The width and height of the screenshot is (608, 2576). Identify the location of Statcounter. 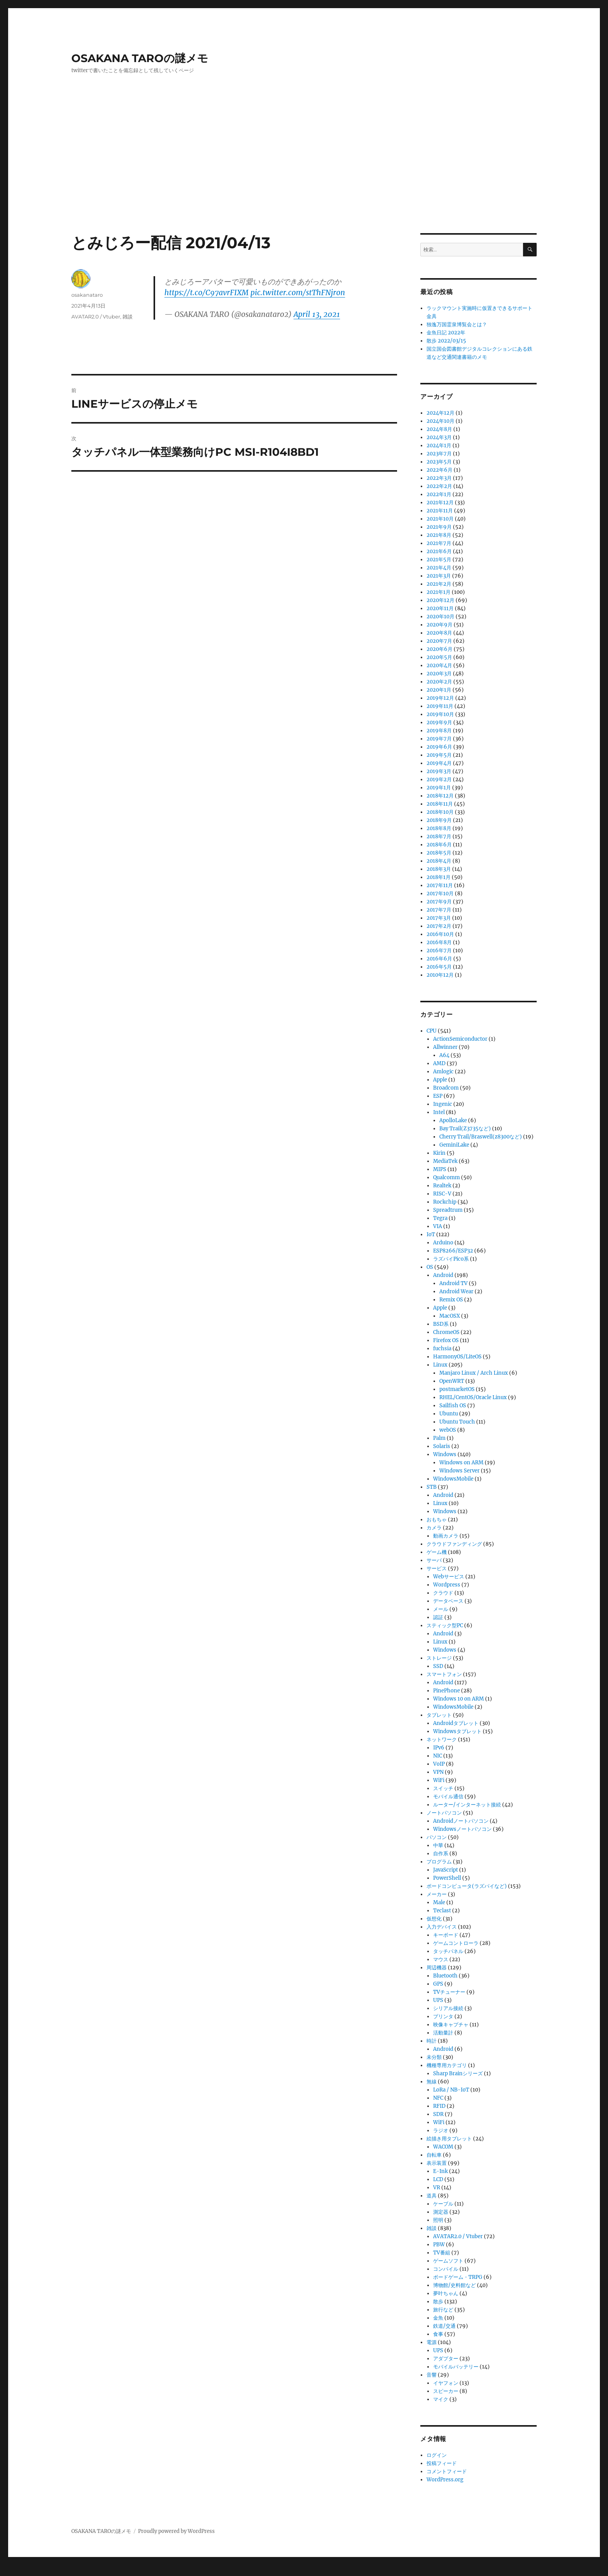
(18, 2570).